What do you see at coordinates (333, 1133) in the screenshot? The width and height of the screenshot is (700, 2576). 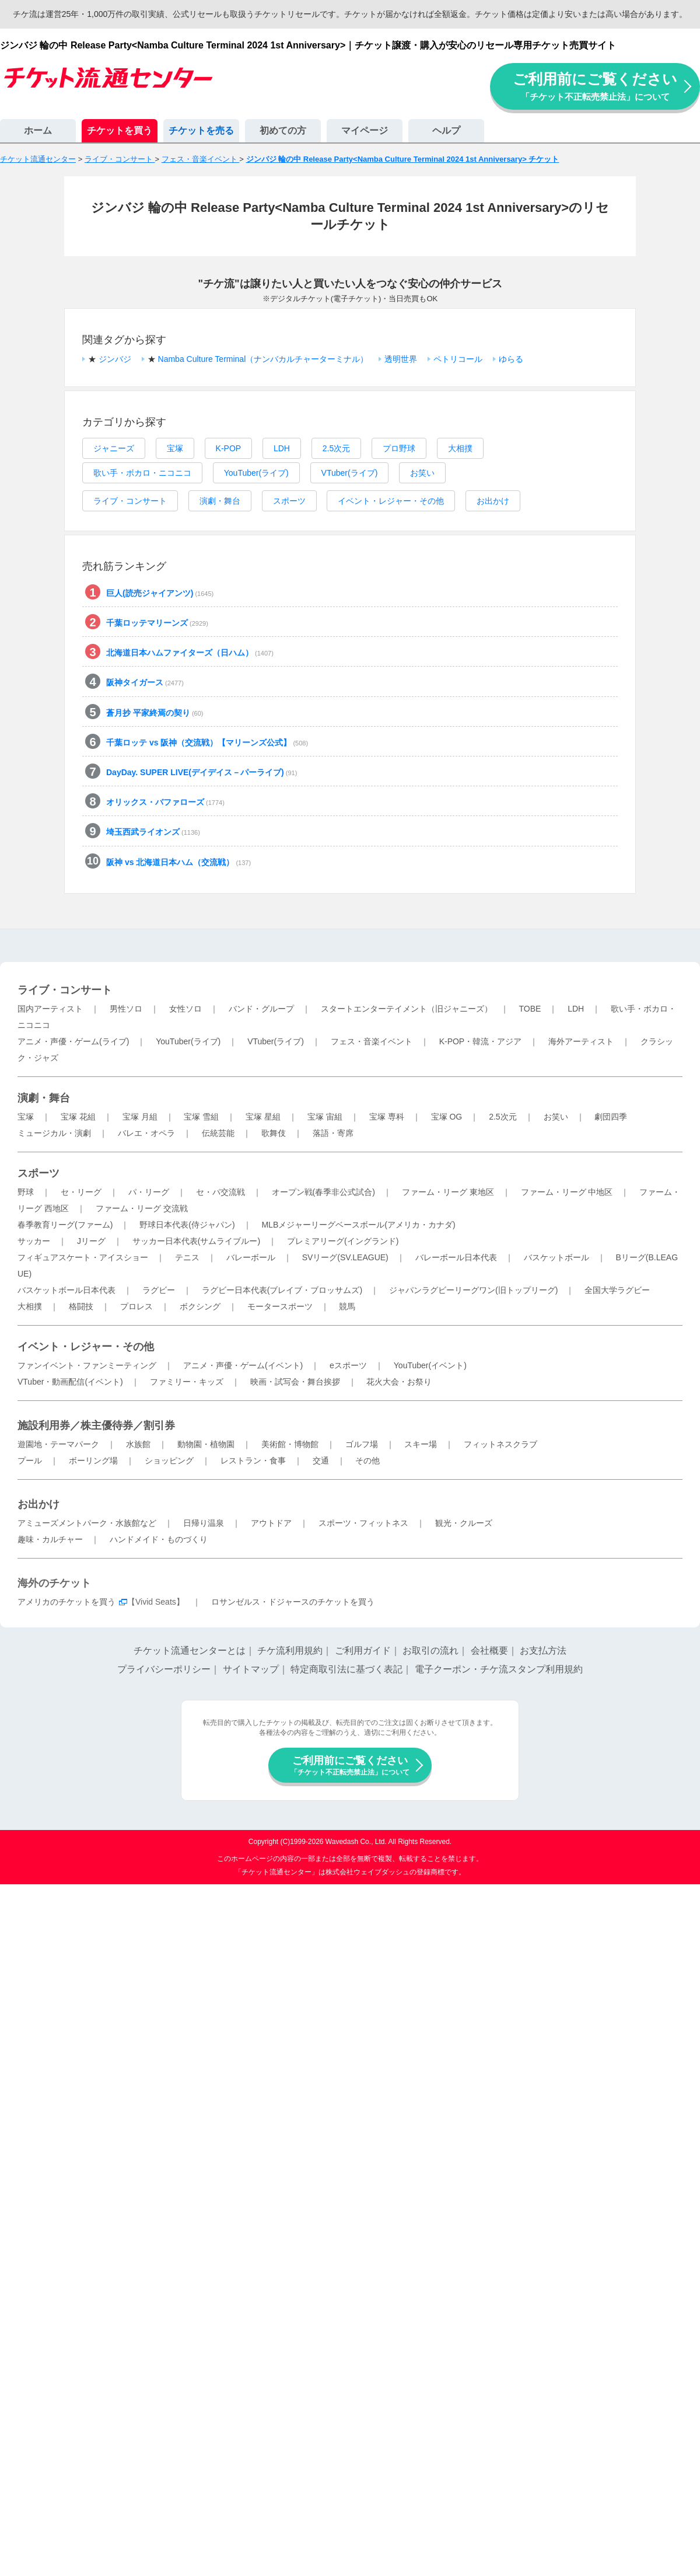 I see `落語・寄席` at bounding box center [333, 1133].